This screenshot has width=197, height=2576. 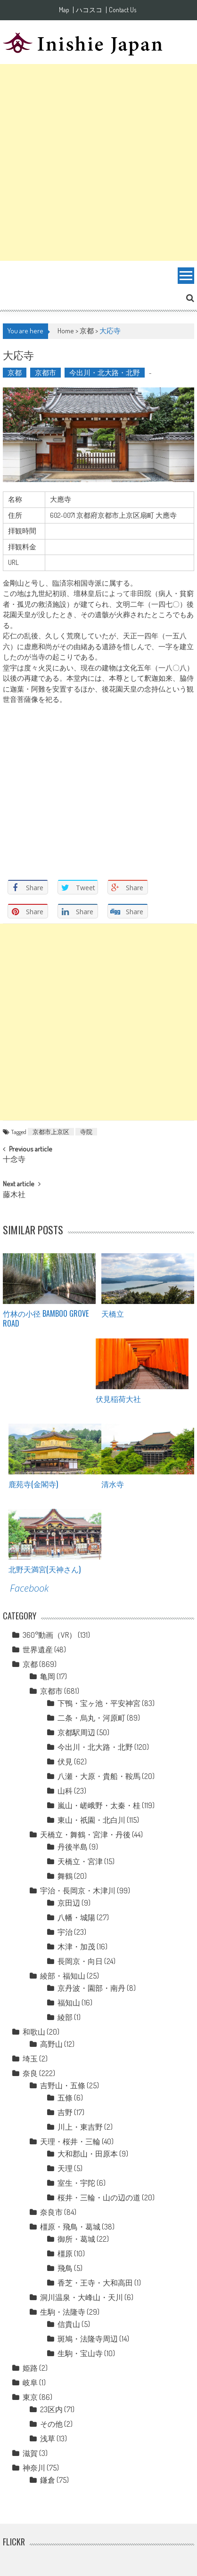 What do you see at coordinates (65, 1876) in the screenshot?
I see `舞鶴` at bounding box center [65, 1876].